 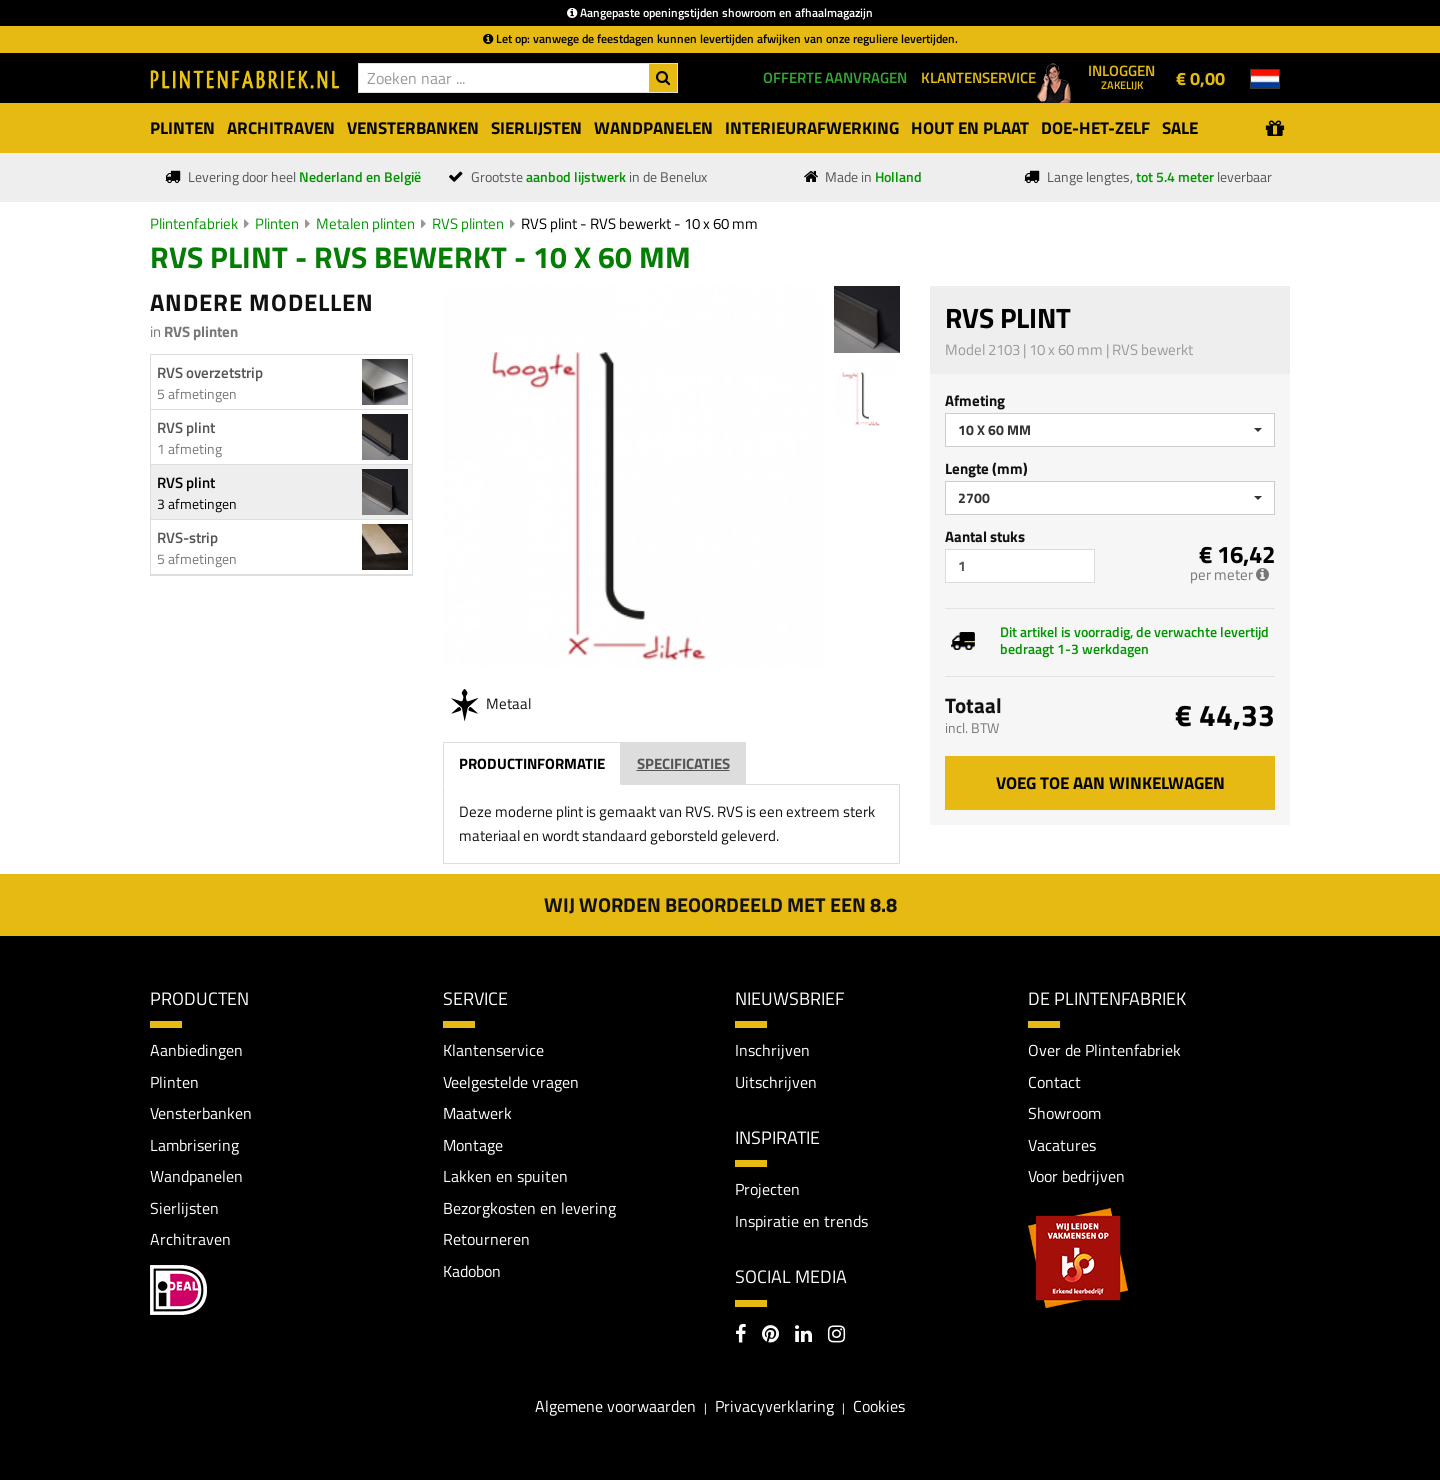 I want to click on Contact, so click(x=1054, y=1082).